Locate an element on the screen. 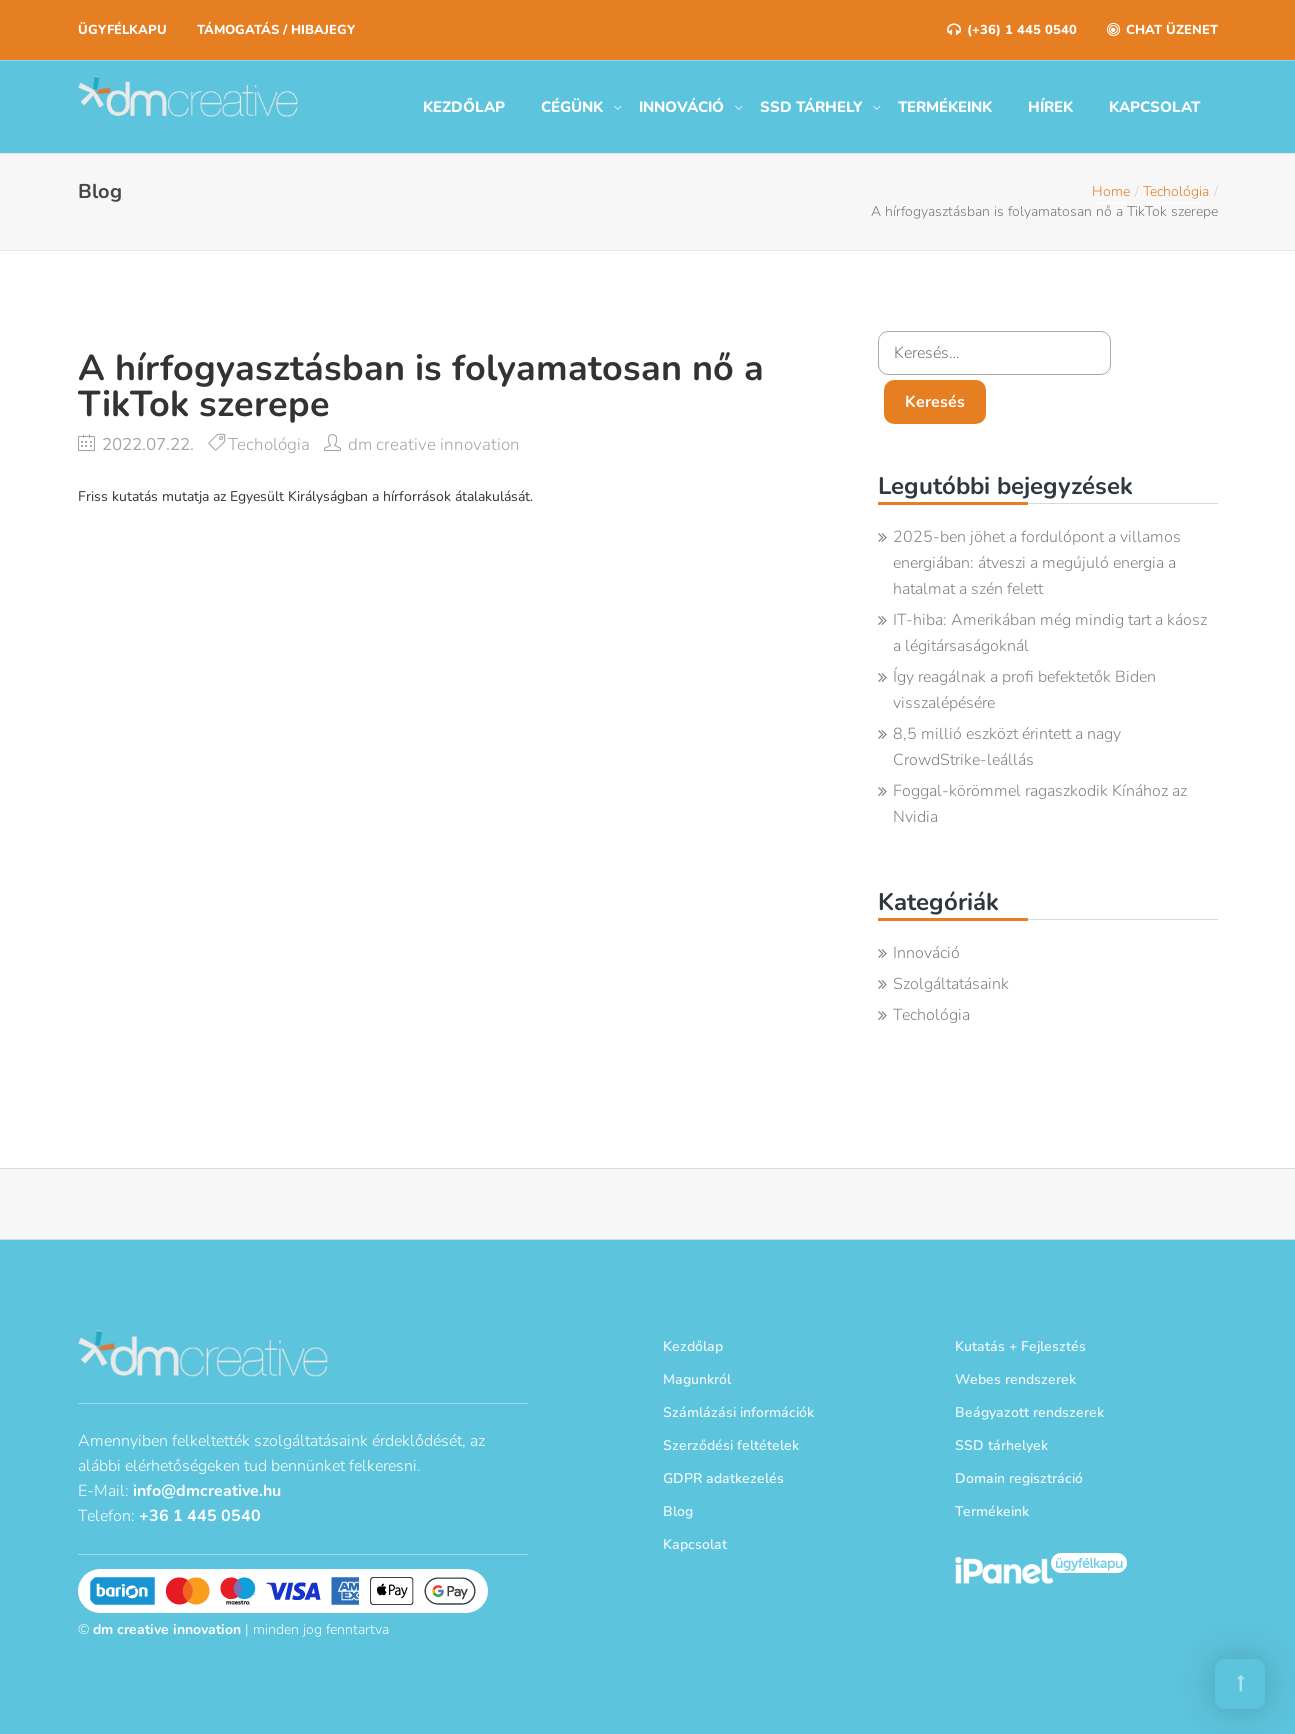 This screenshot has width=1295, height=1734. Hírek is located at coordinates (1050, 107).